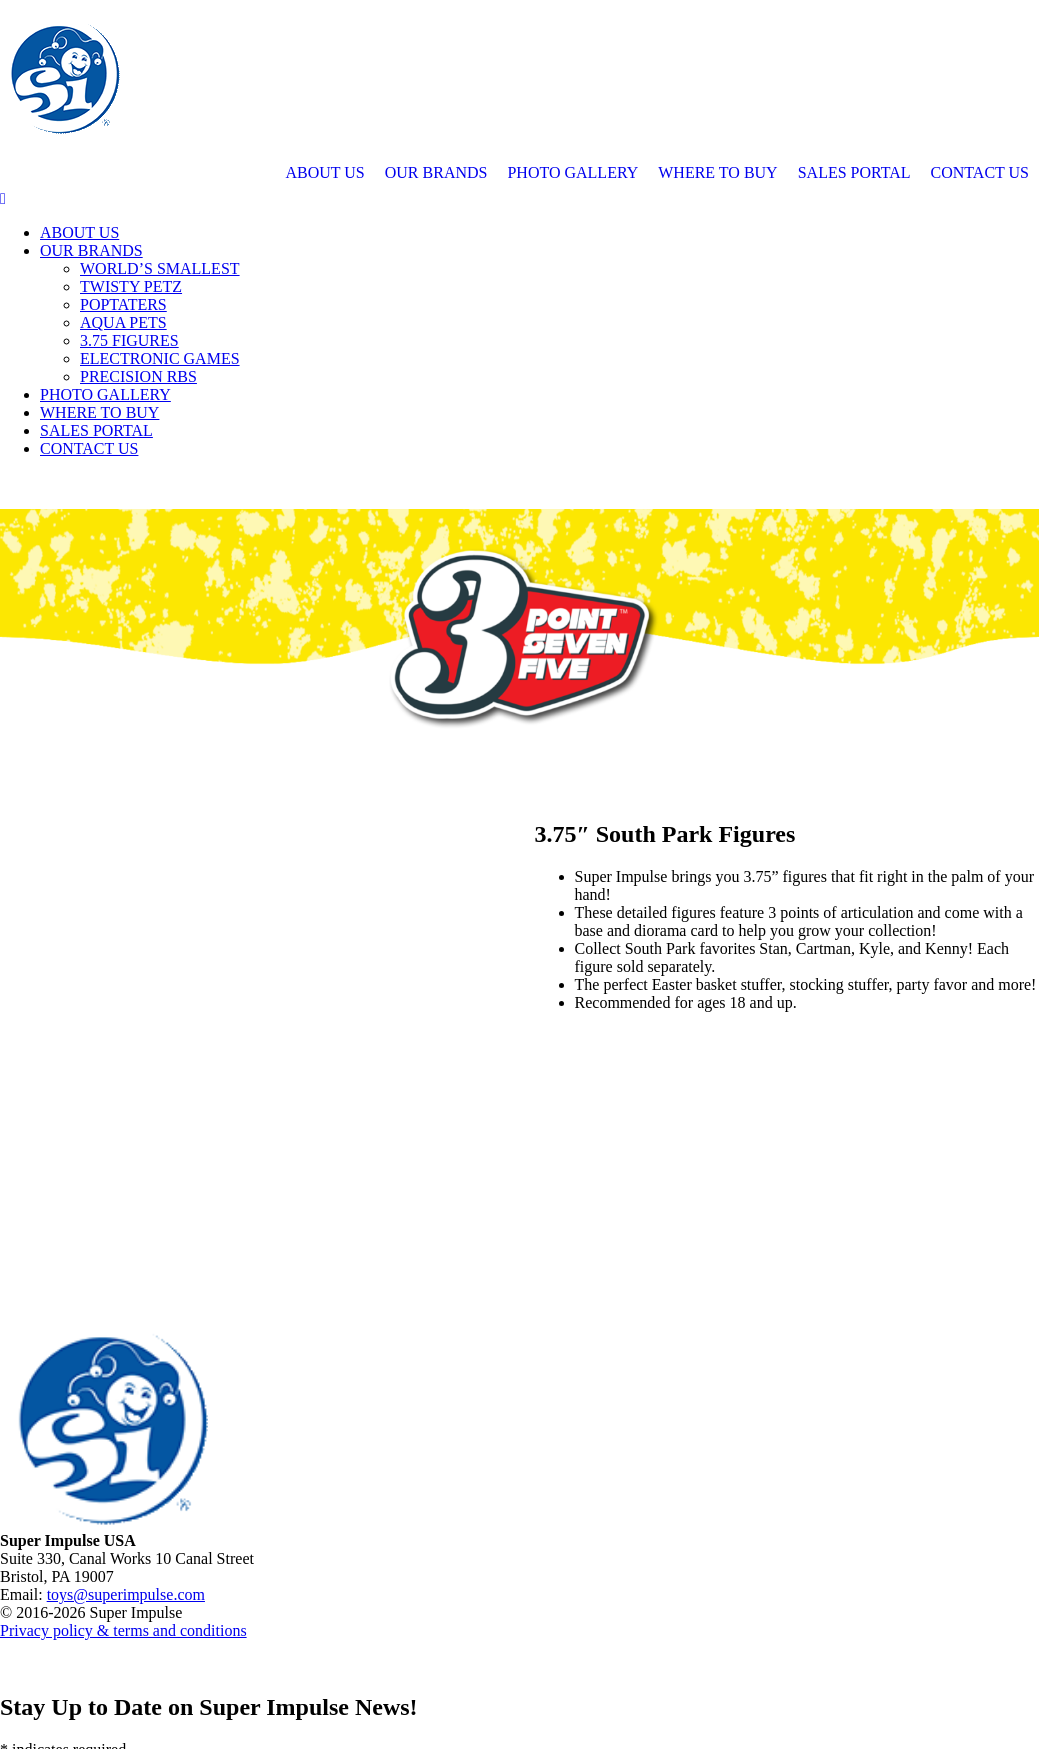 The width and height of the screenshot is (1039, 1749). Describe the element at coordinates (572, 172) in the screenshot. I see `PHOTO GALLERY` at that location.